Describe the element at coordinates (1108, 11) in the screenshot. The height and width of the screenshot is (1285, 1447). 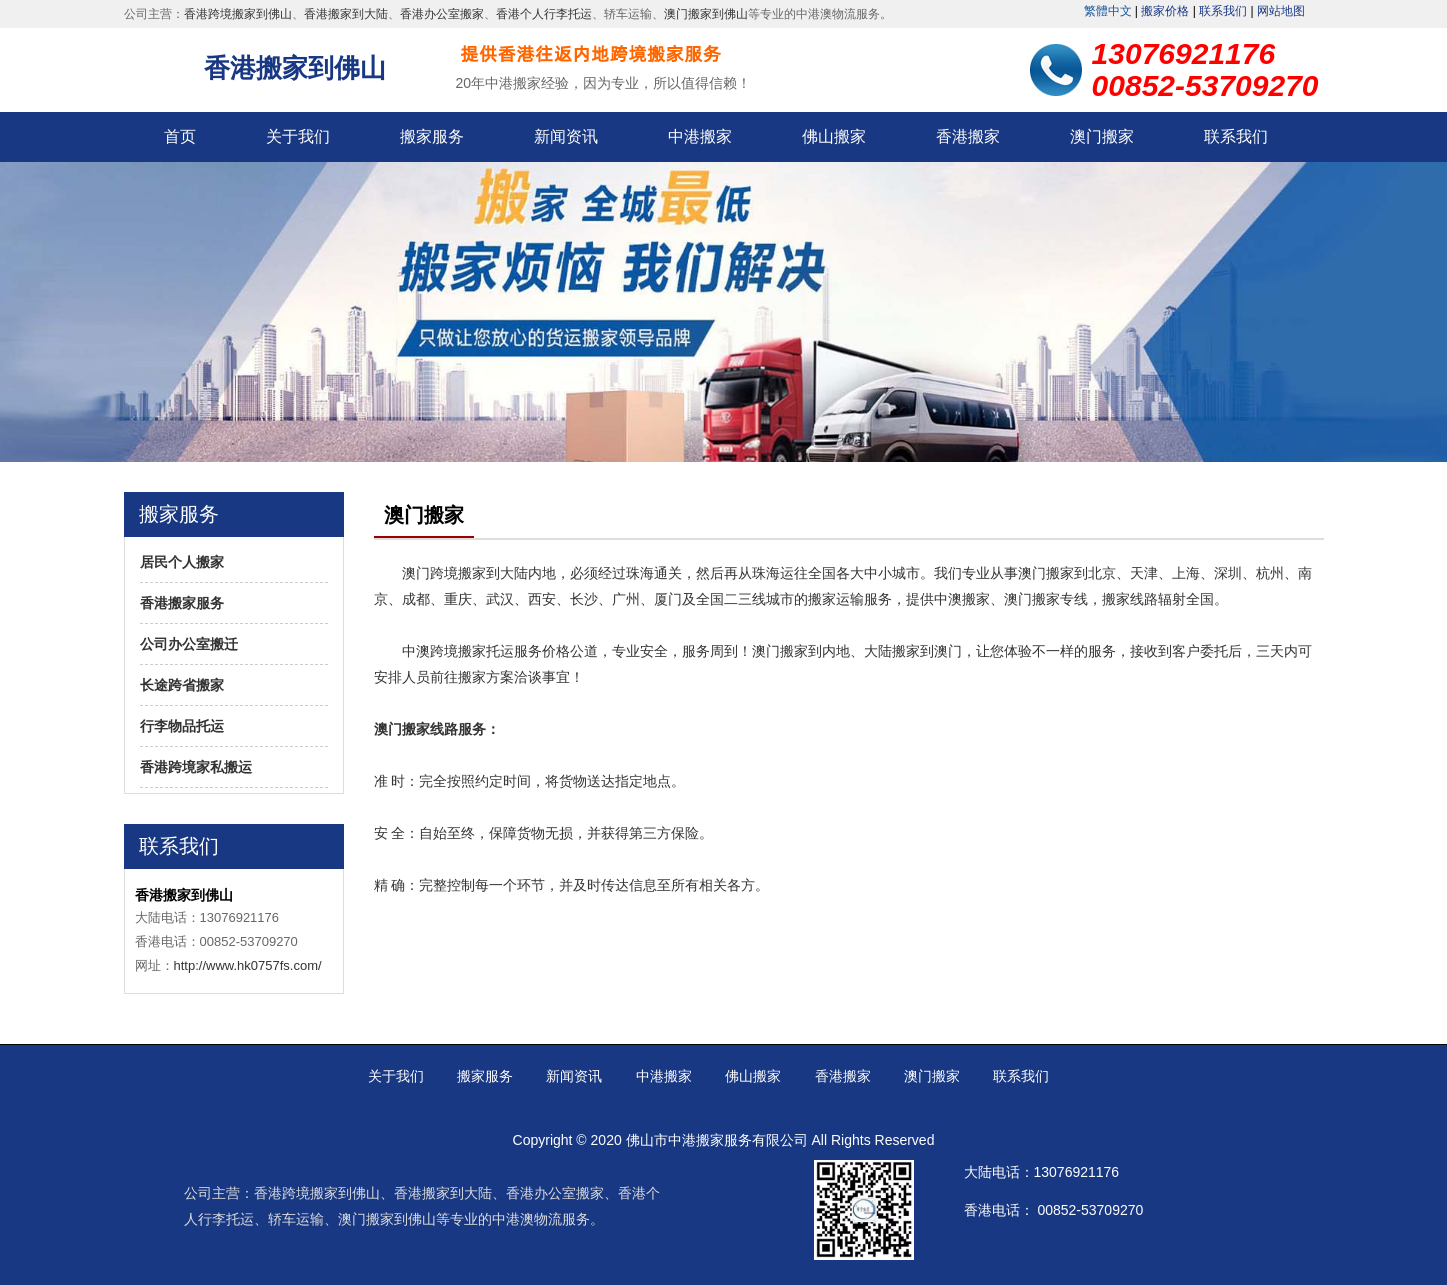
I see `繁體中文` at that location.